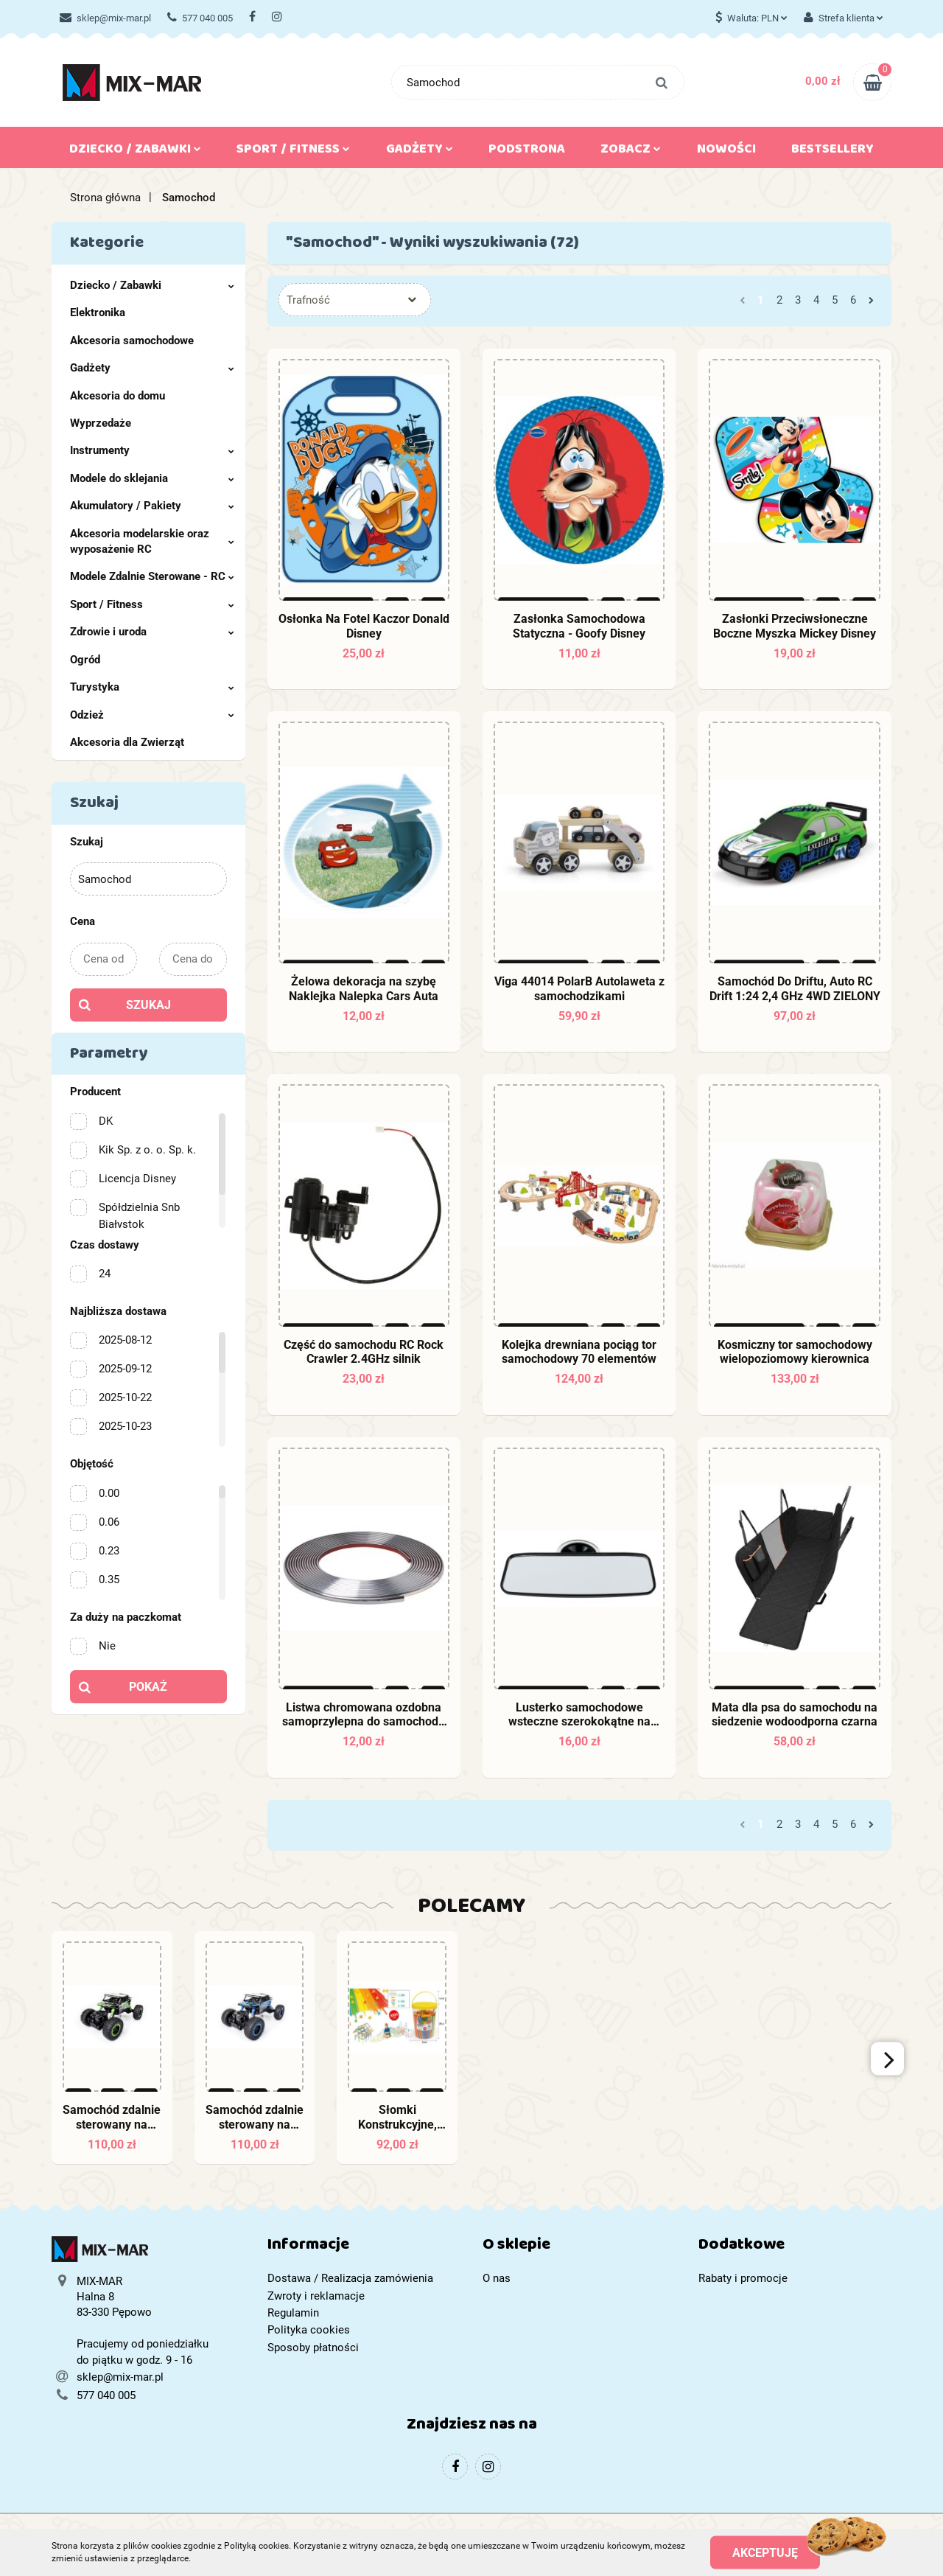 The height and width of the screenshot is (2576, 943). What do you see at coordinates (97, 312) in the screenshot?
I see `Elektronika` at bounding box center [97, 312].